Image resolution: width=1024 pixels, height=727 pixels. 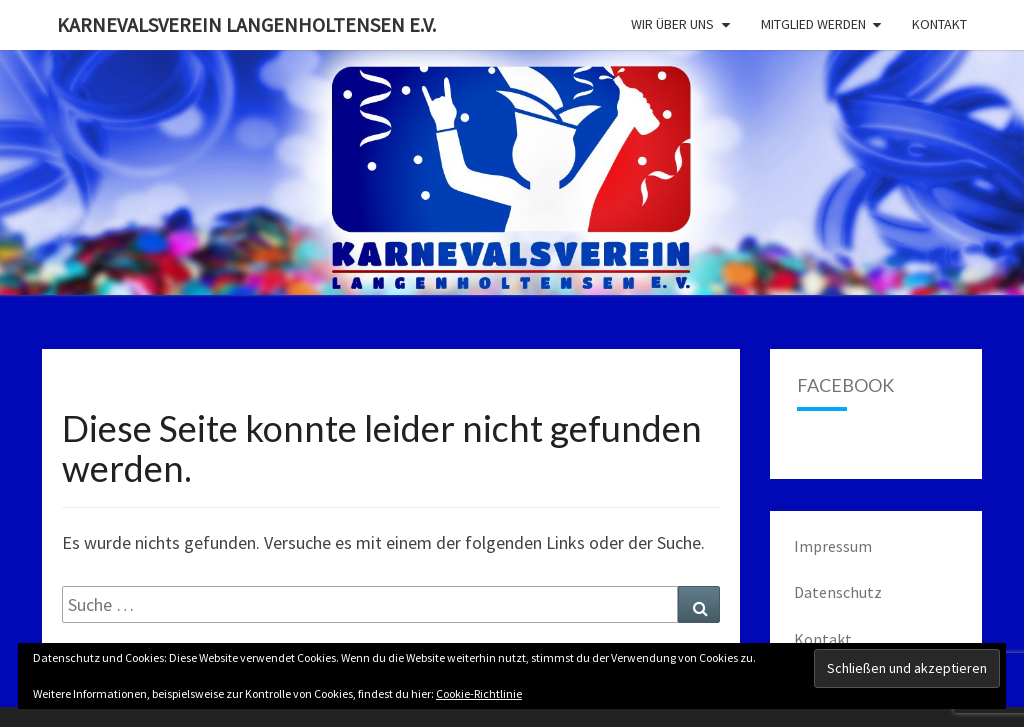 What do you see at coordinates (833, 546) in the screenshot?
I see `Impressum` at bounding box center [833, 546].